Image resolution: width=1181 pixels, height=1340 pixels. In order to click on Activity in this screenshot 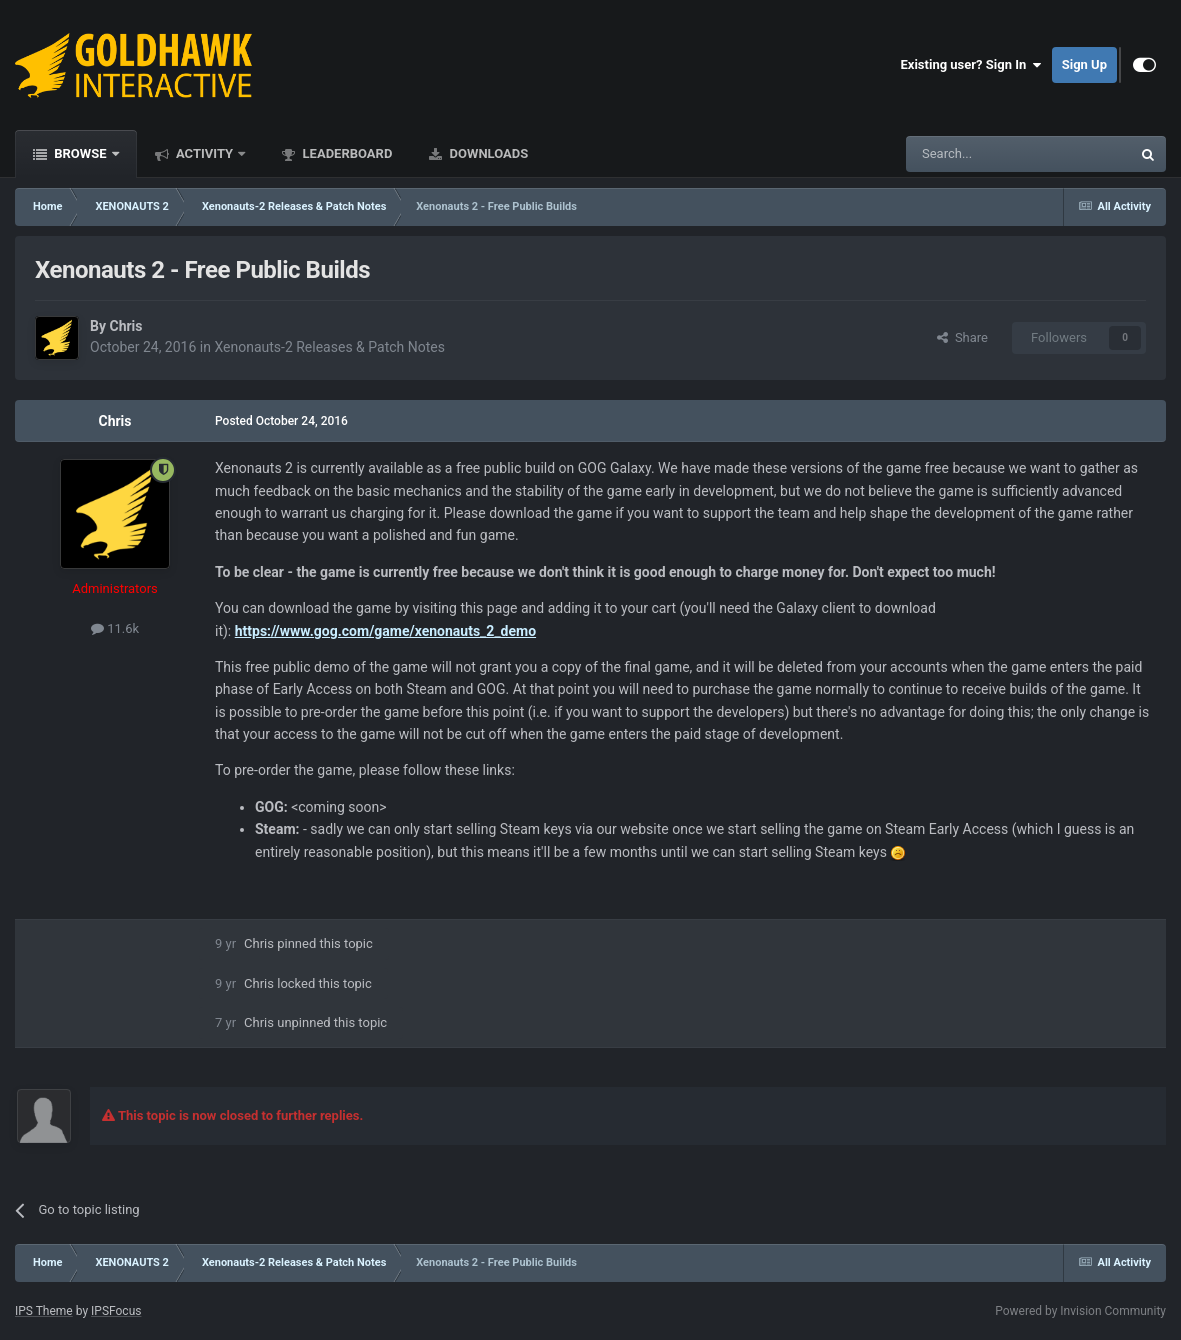, I will do `click(205, 153)`.